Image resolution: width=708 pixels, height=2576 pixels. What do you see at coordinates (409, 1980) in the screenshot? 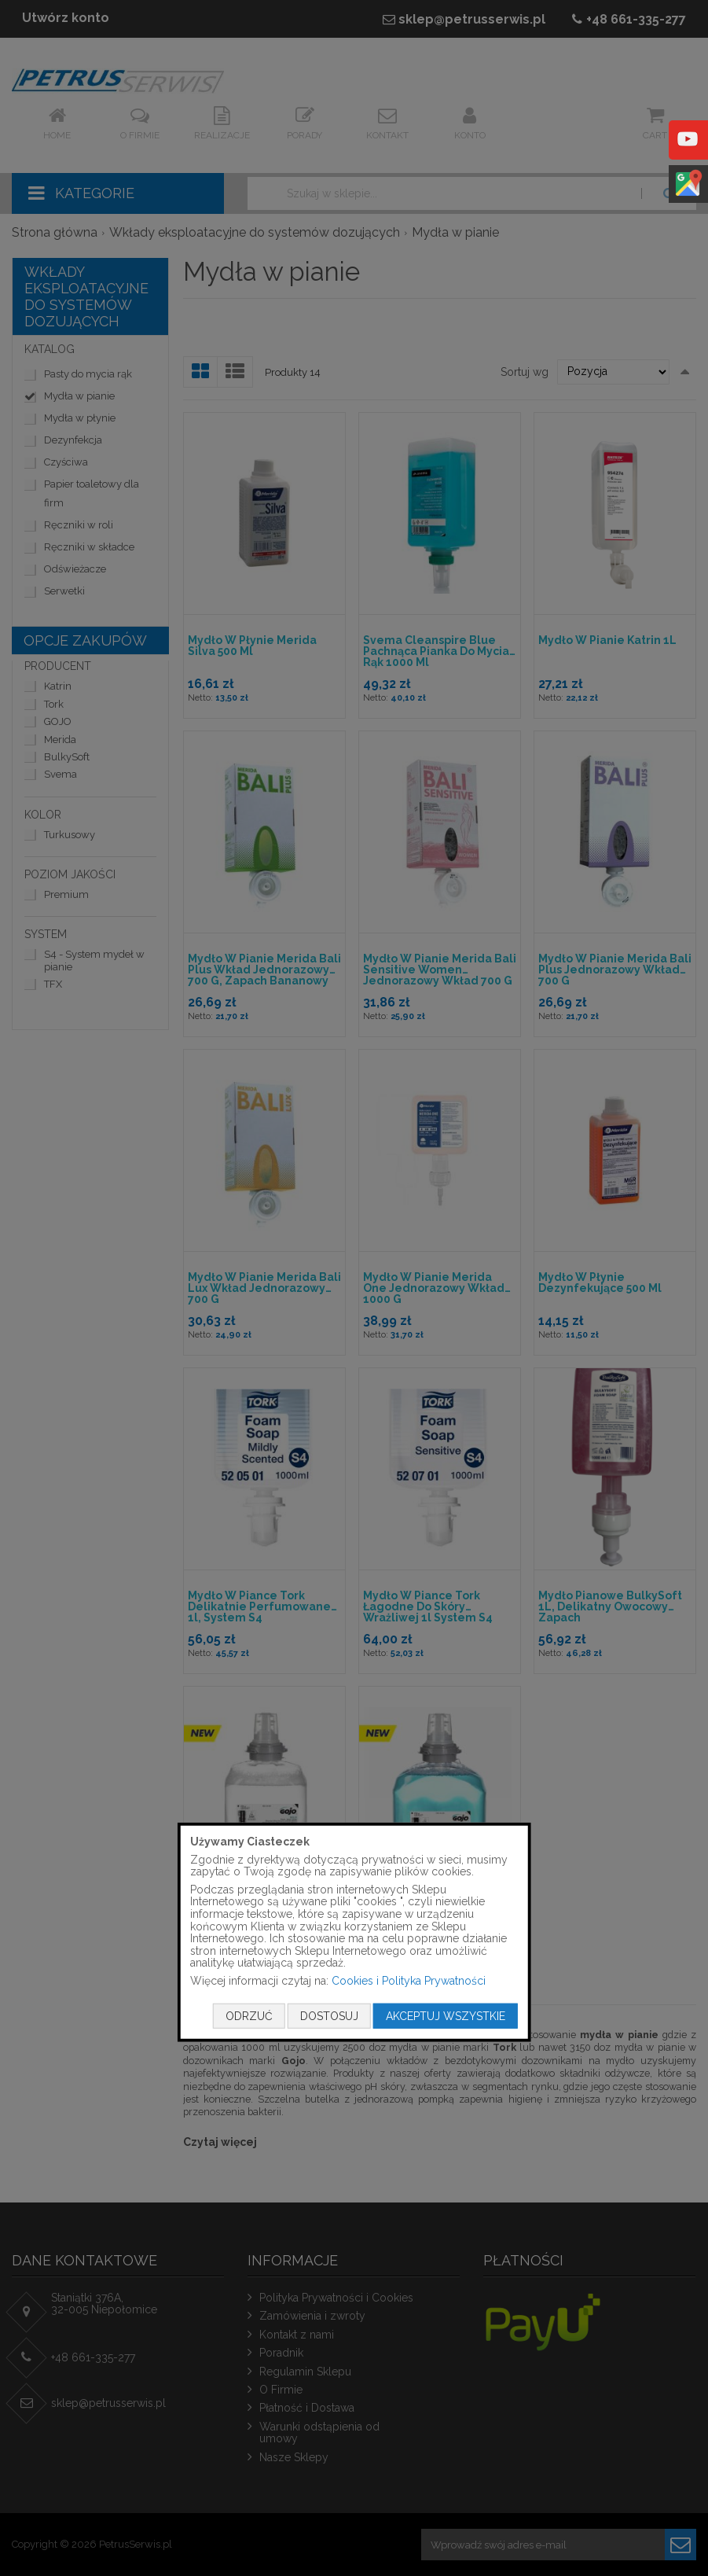
I see `Cookies i Polityka Prywatności` at bounding box center [409, 1980].